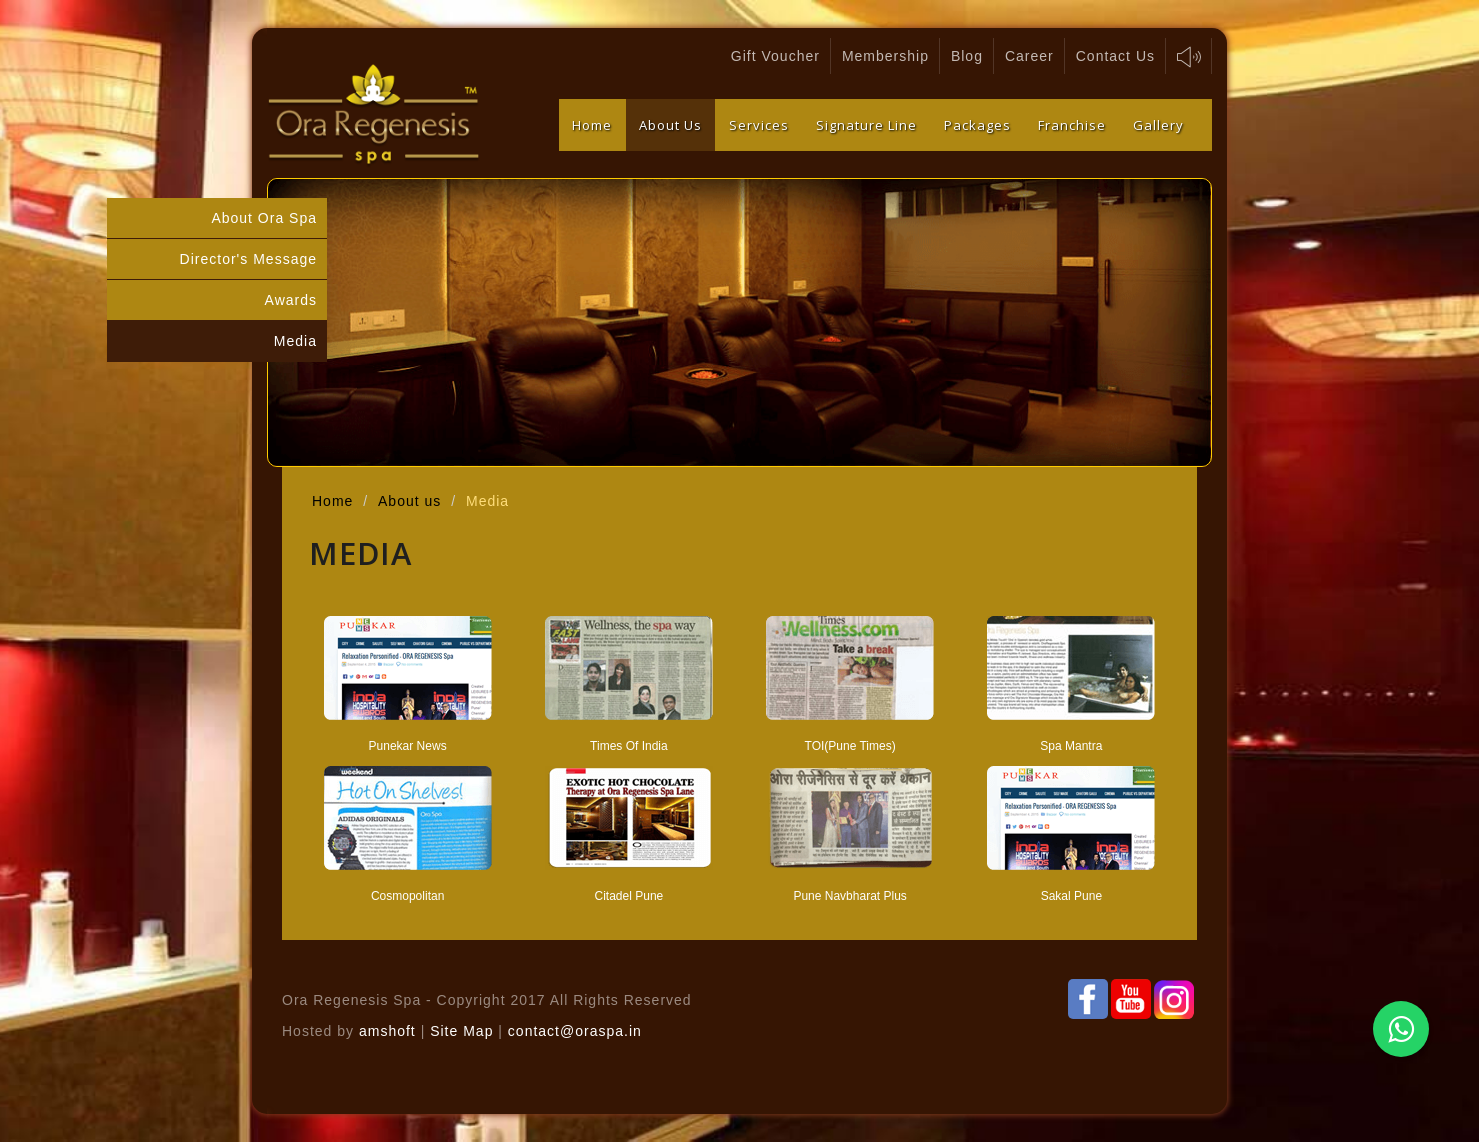  Describe the element at coordinates (1115, 56) in the screenshot. I see `Contact Us` at that location.